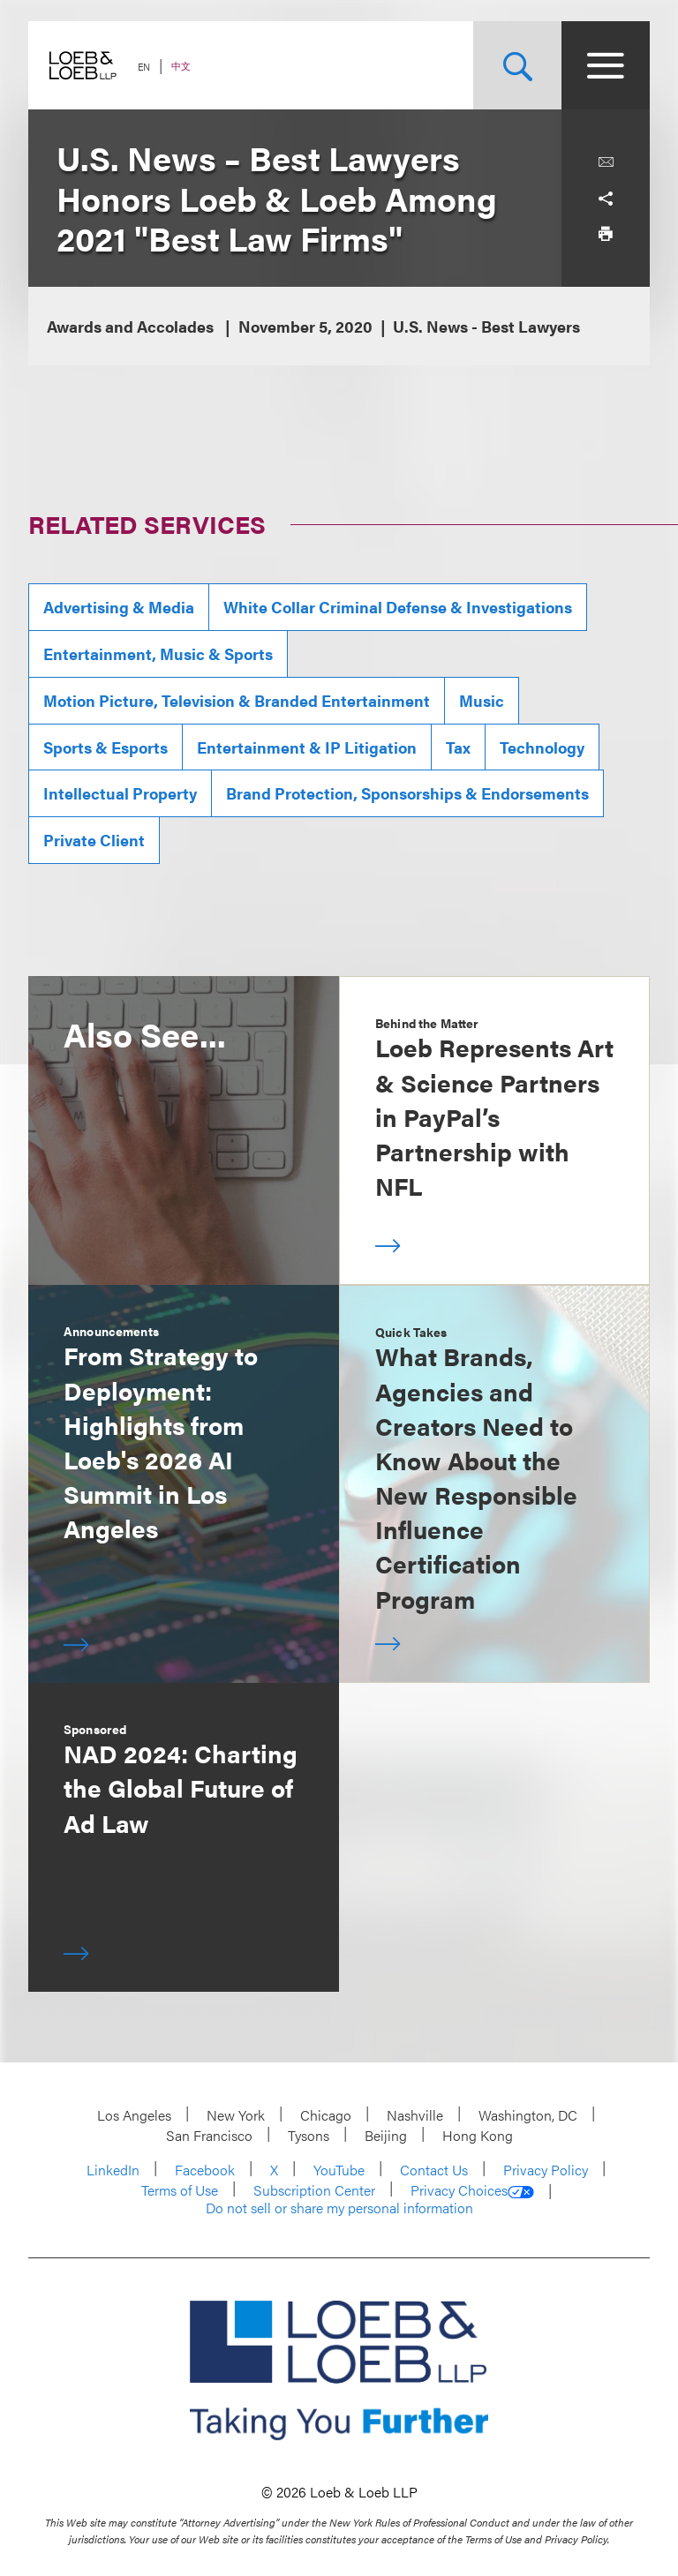  Describe the element at coordinates (205, 2169) in the screenshot. I see `Facebook` at that location.